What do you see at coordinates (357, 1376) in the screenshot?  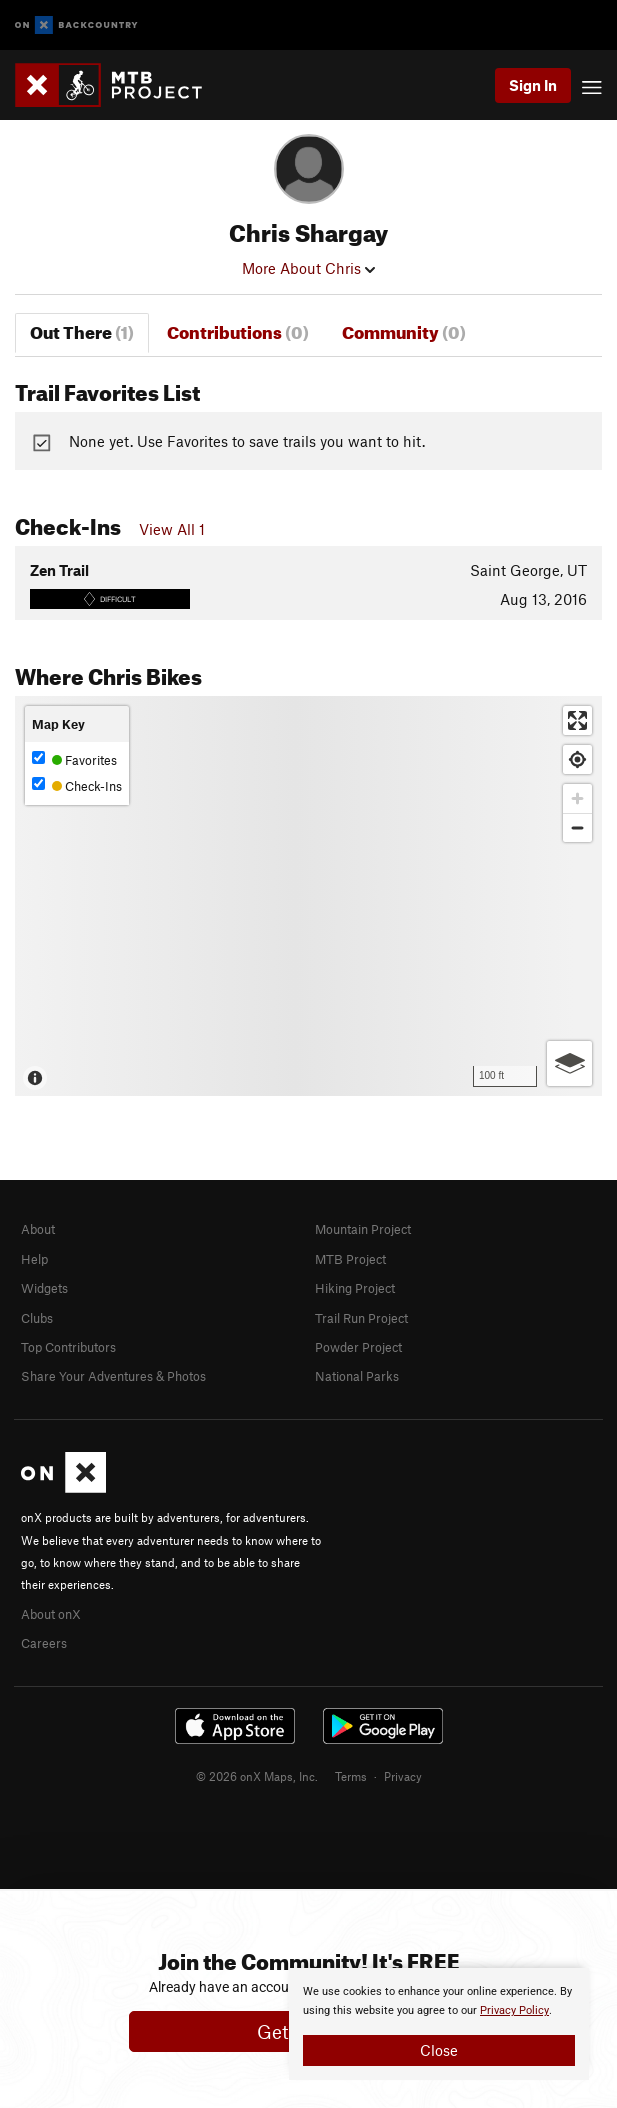 I see `National Parks` at bounding box center [357, 1376].